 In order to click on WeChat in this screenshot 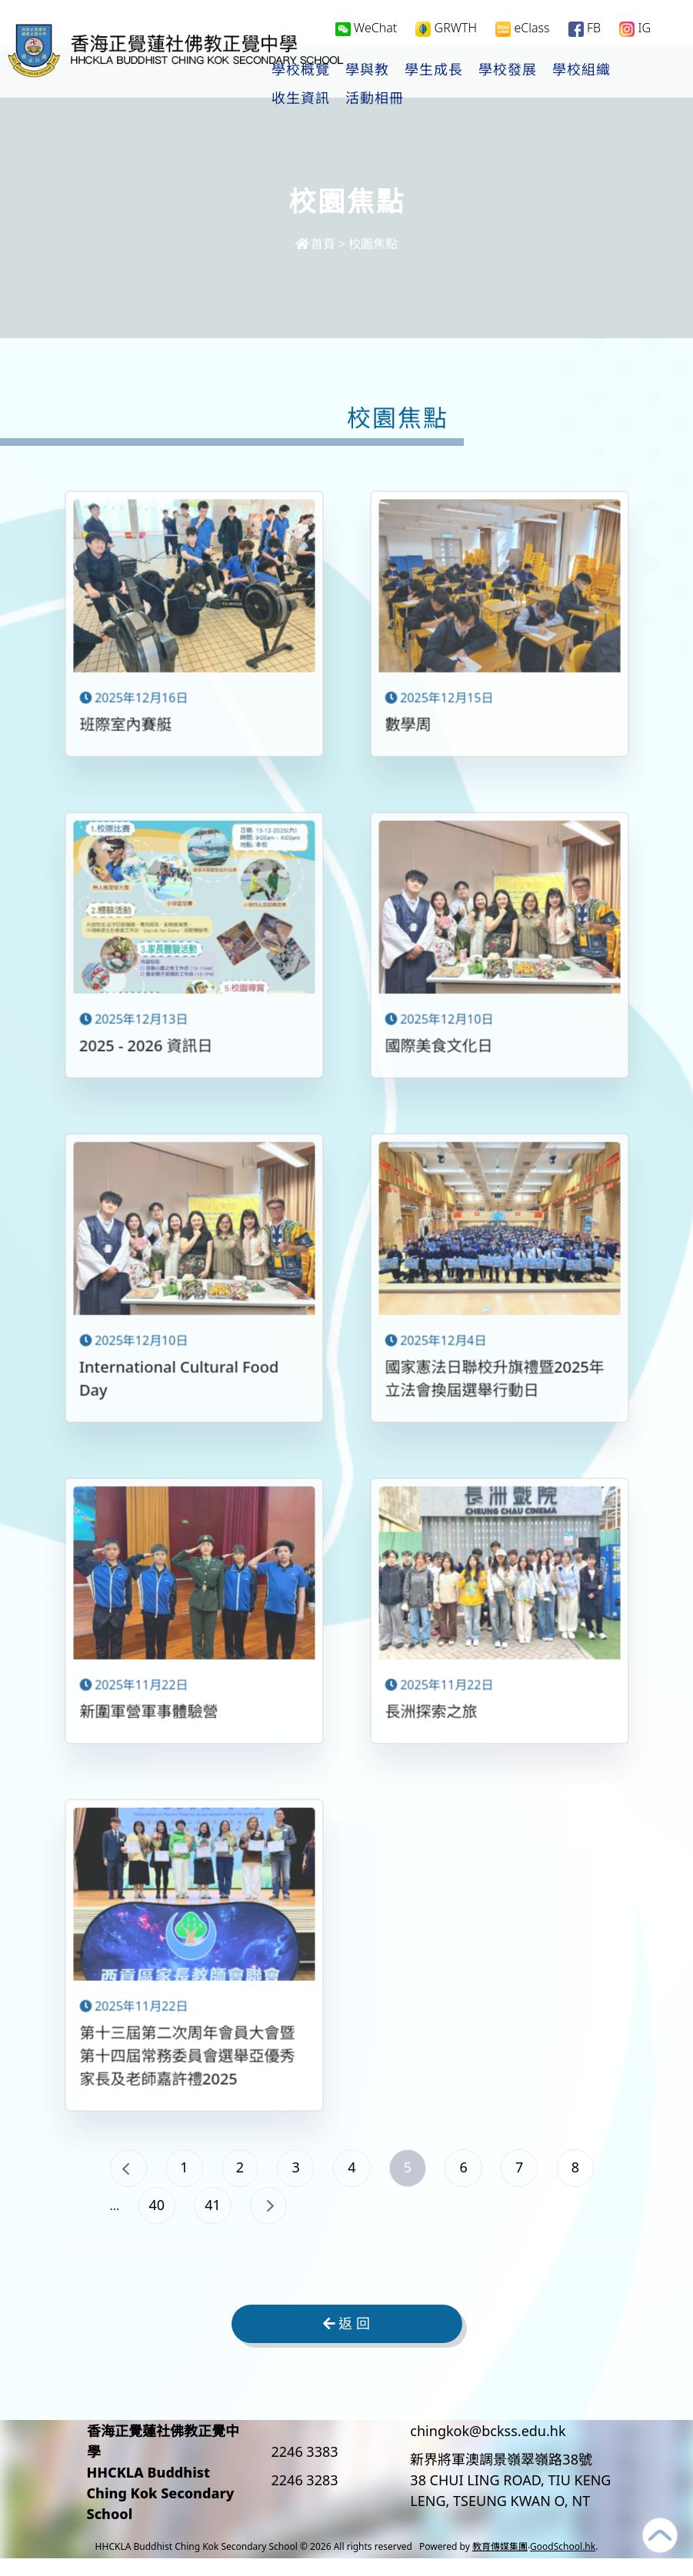, I will do `click(366, 27)`.